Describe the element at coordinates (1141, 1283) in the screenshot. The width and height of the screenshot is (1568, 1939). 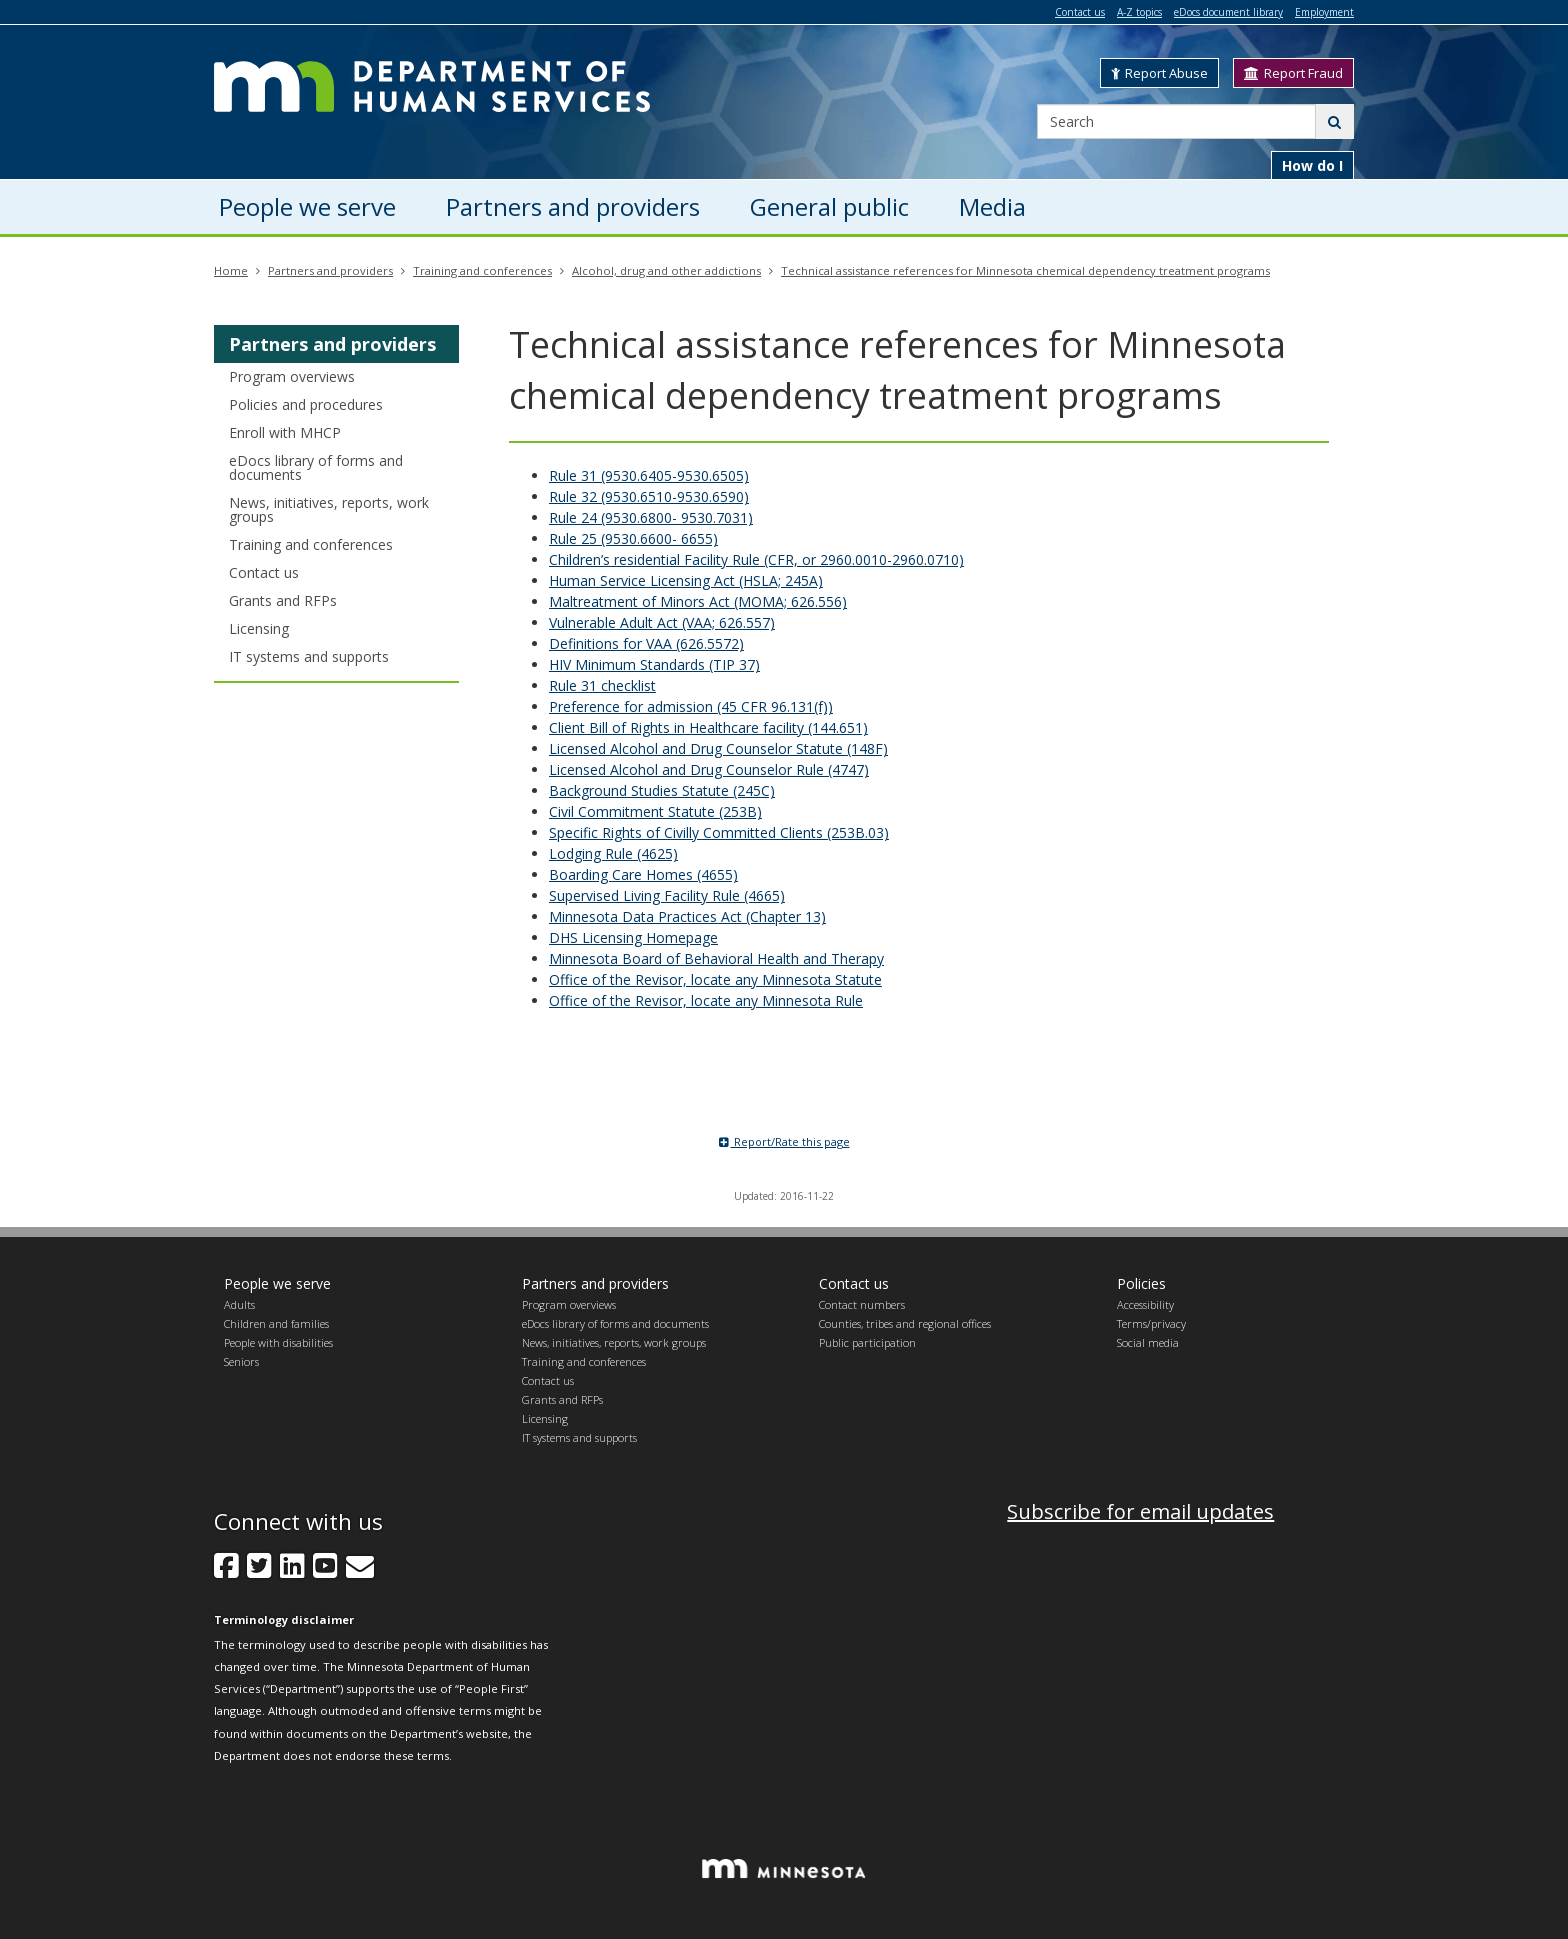
I see `Policies` at that location.